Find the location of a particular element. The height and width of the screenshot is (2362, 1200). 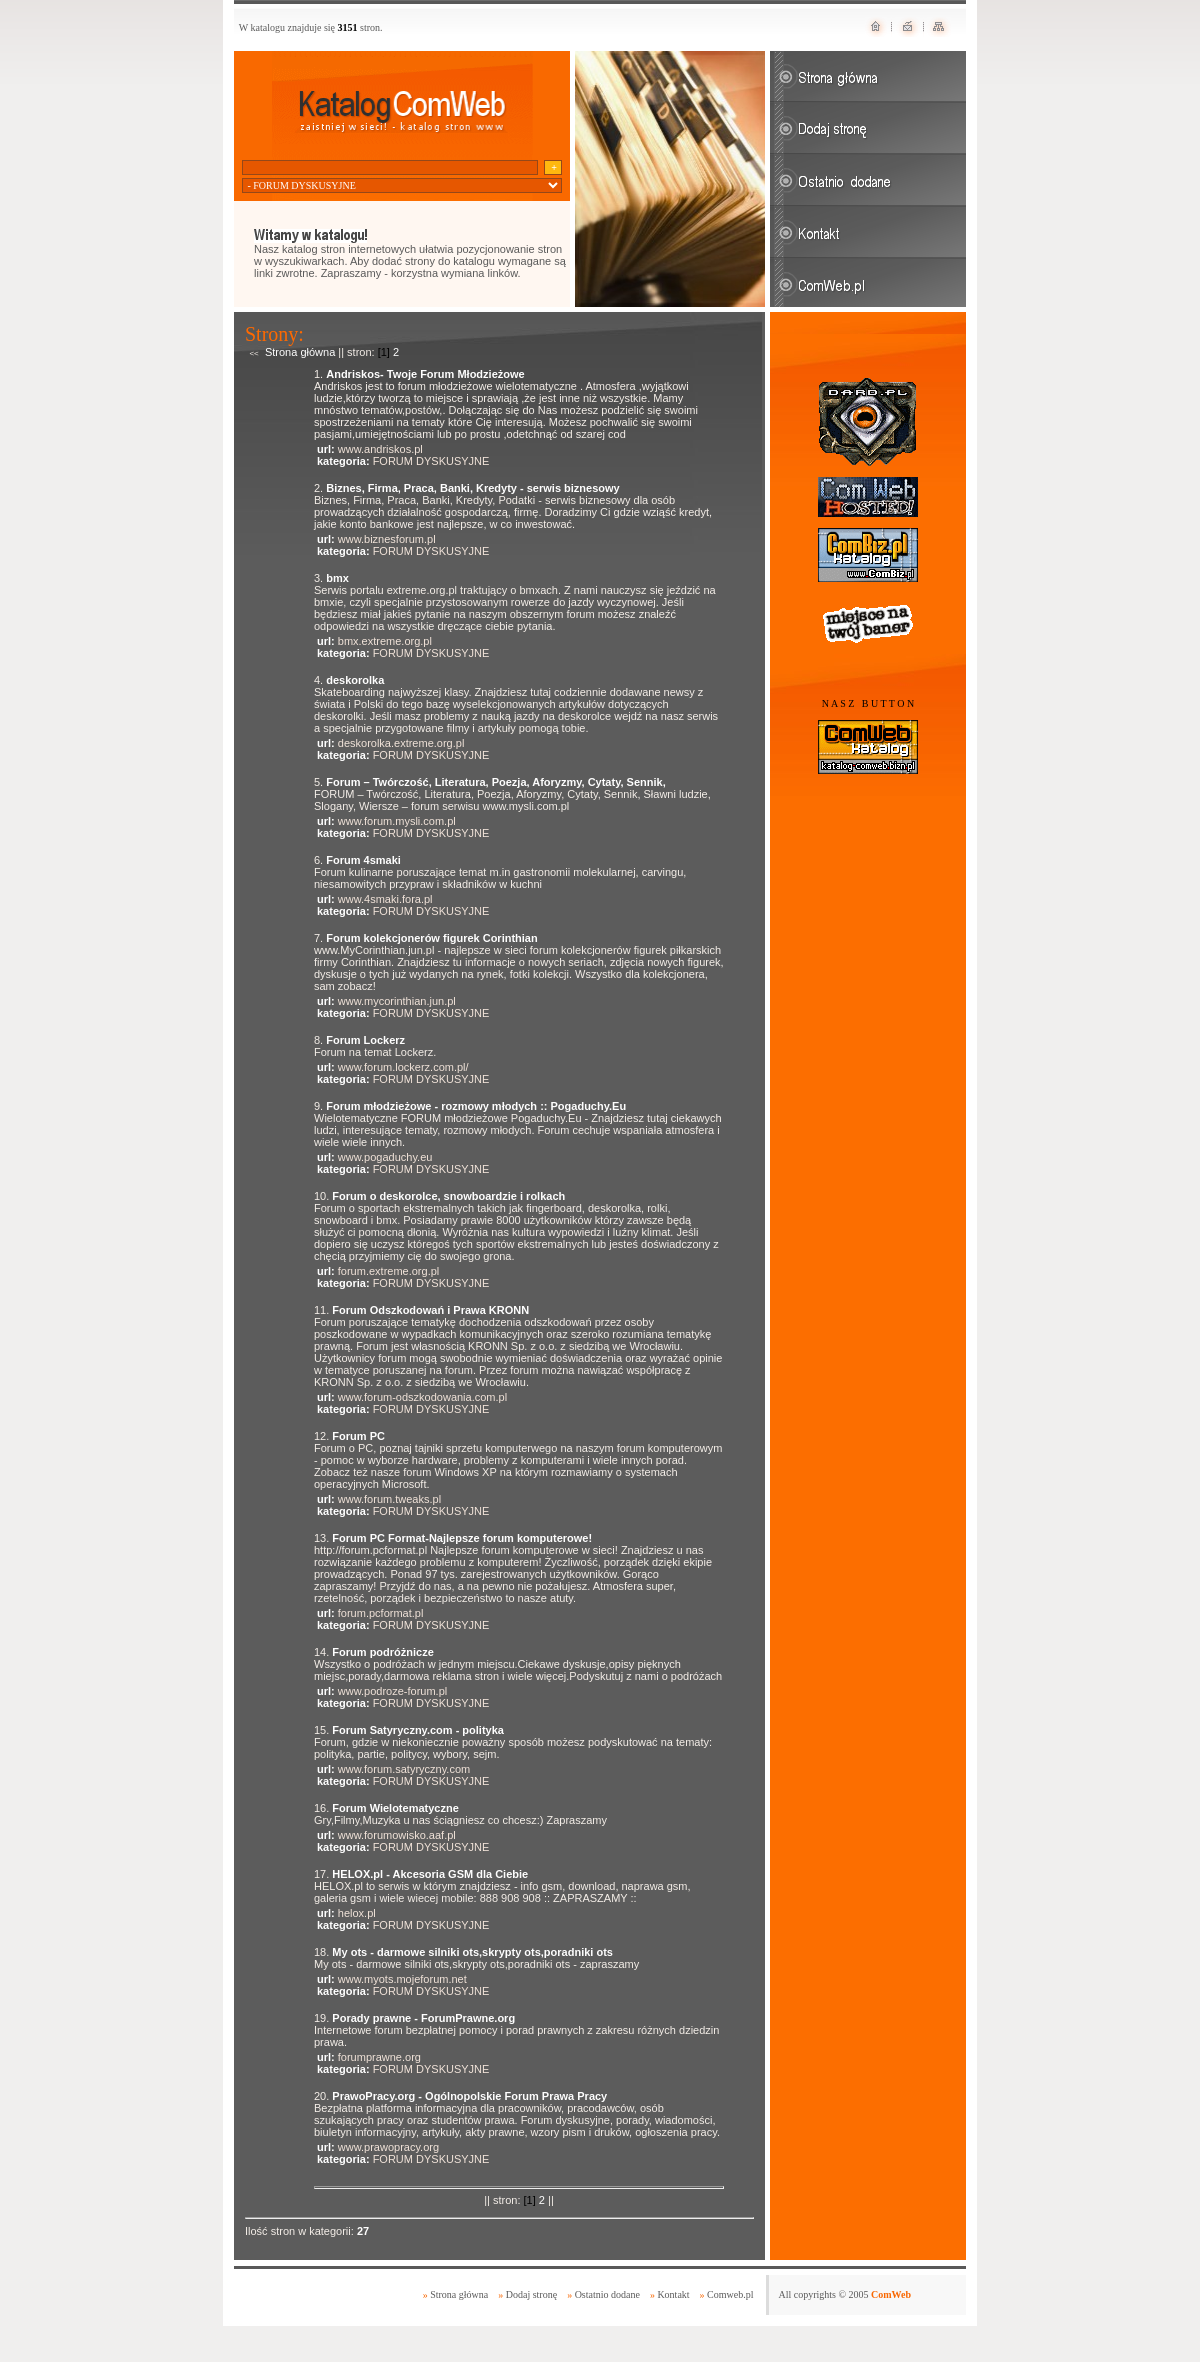

Kontakt is located at coordinates (673, 2294).